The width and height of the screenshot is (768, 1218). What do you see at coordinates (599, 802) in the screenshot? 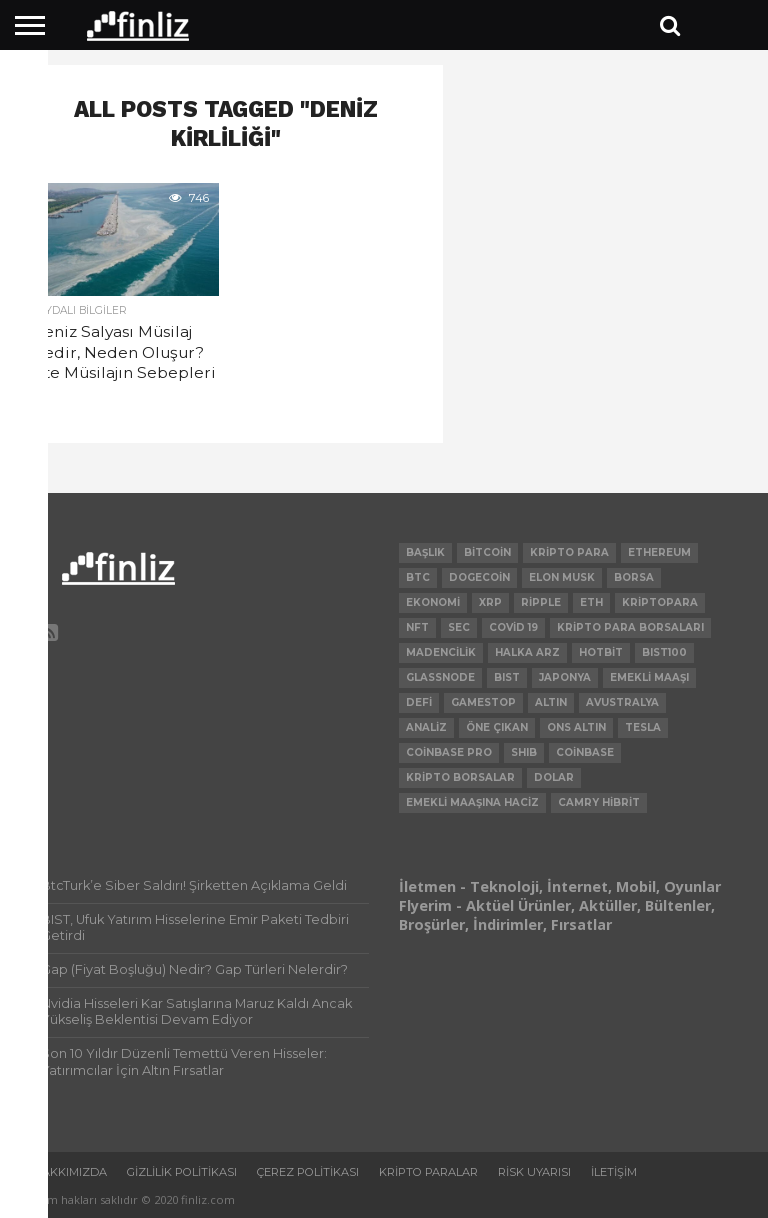
I see `Camry Hibrit` at bounding box center [599, 802].